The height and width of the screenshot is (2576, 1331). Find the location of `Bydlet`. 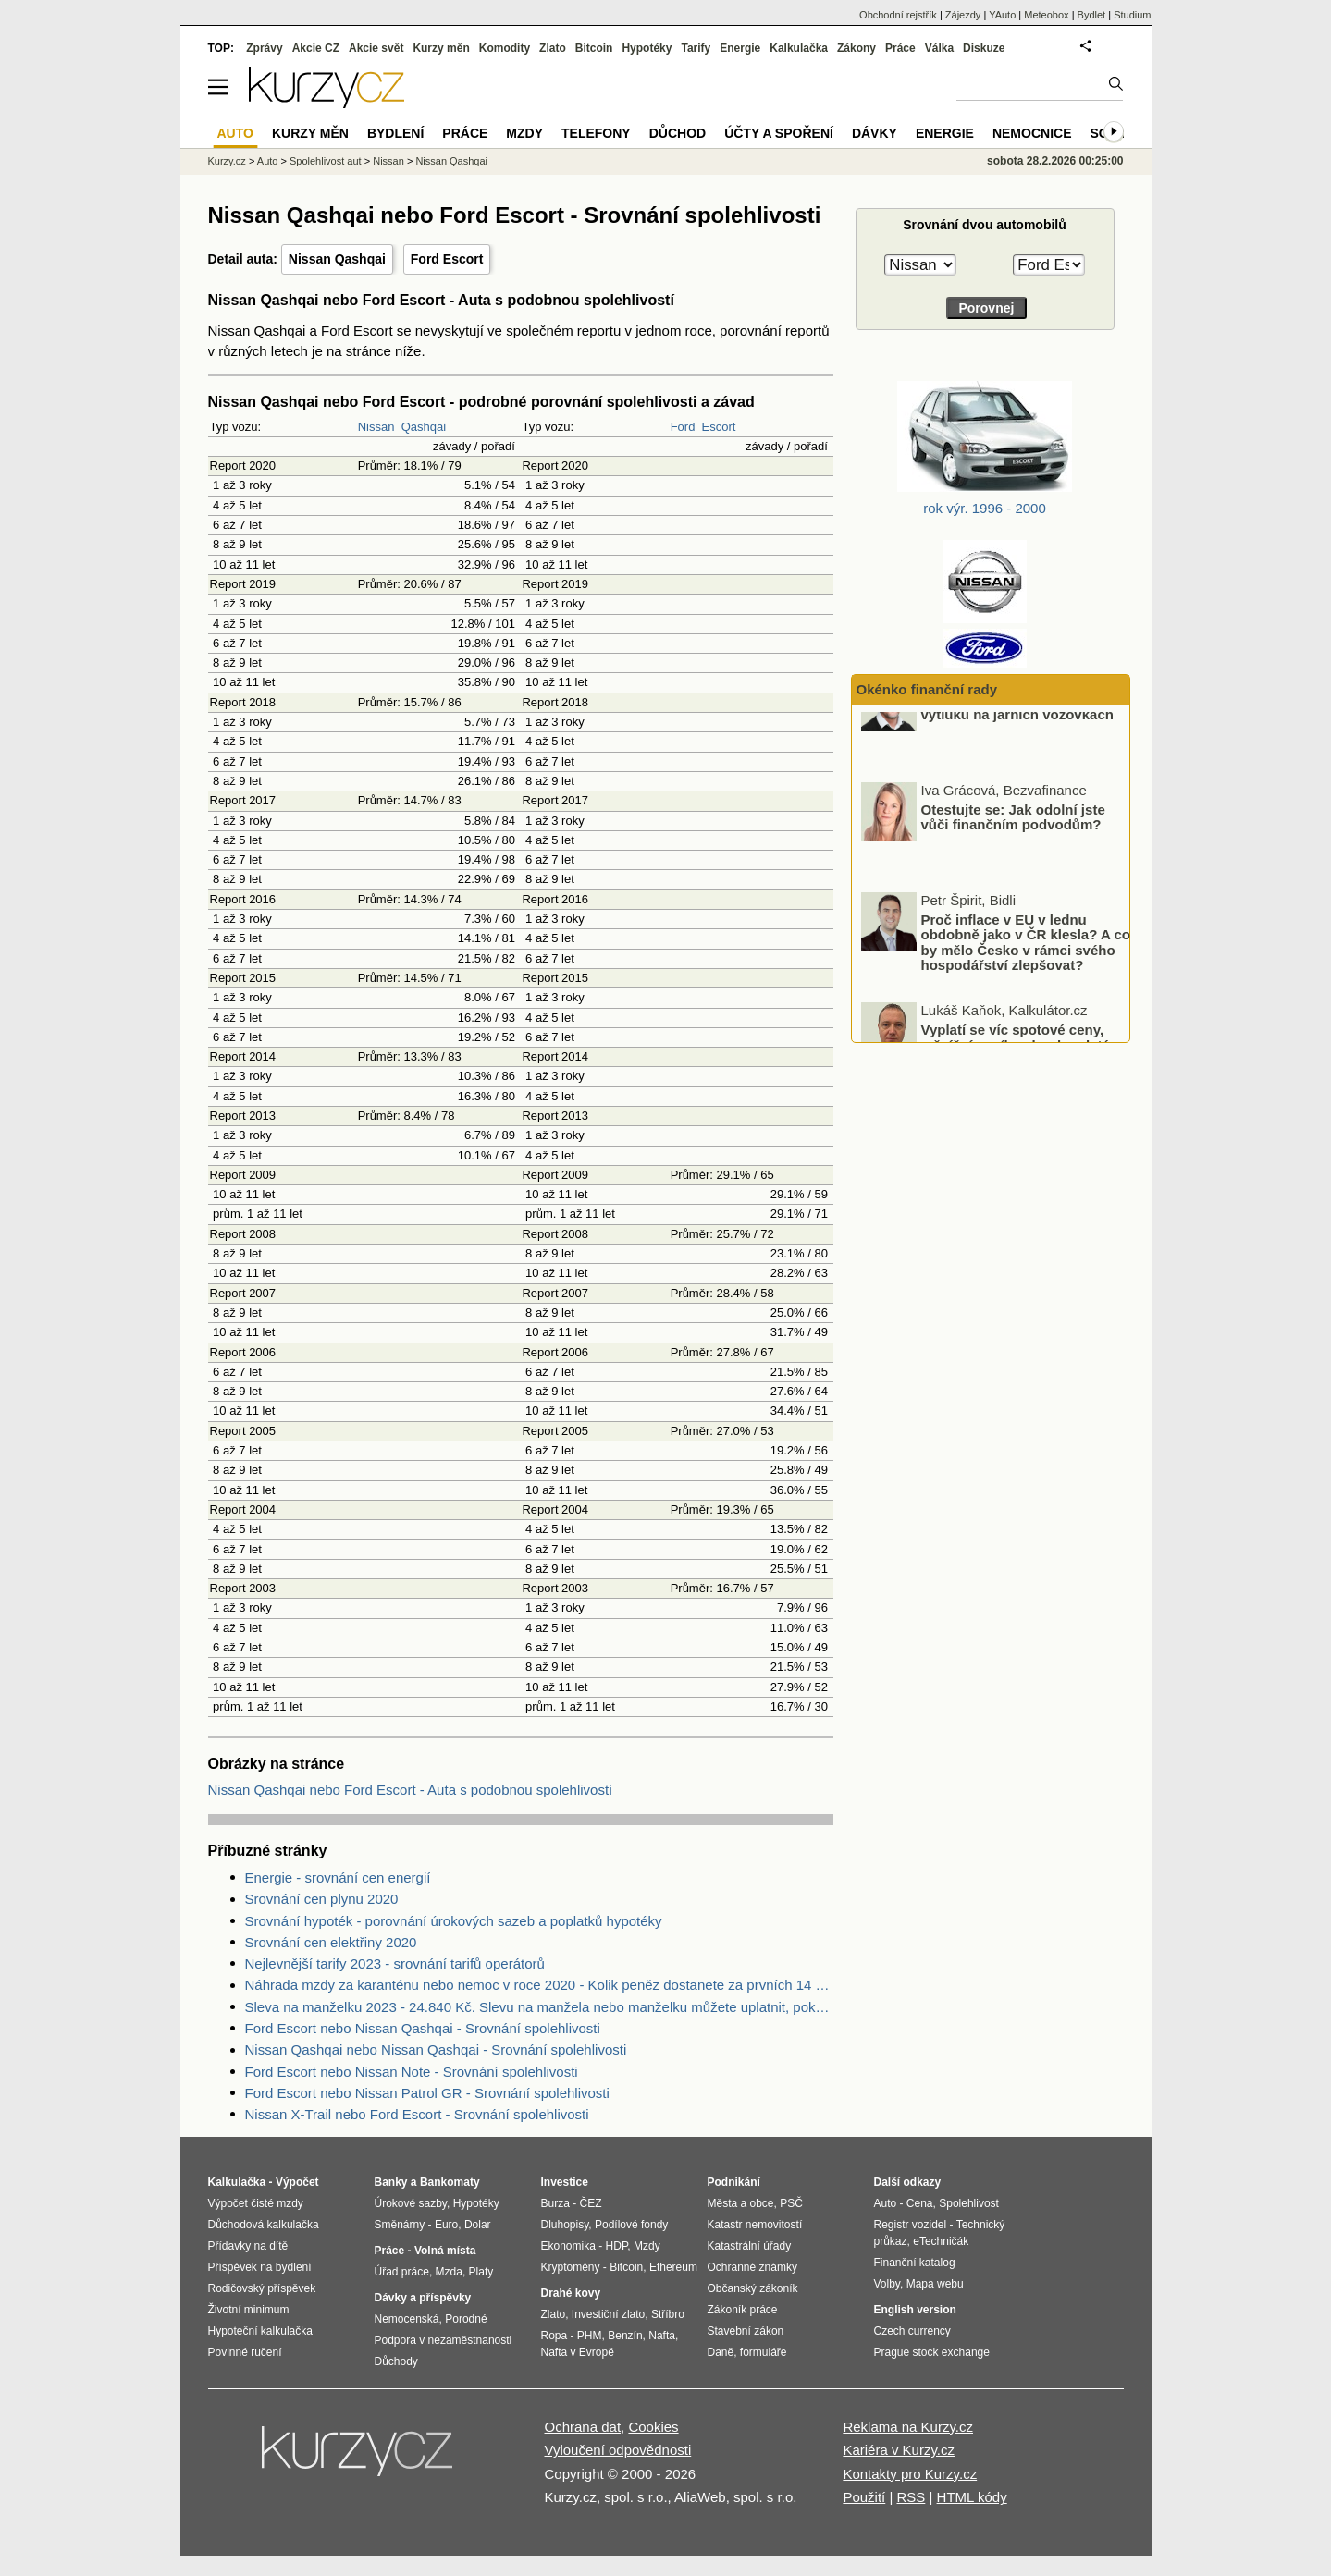

Bydlet is located at coordinates (1092, 14).